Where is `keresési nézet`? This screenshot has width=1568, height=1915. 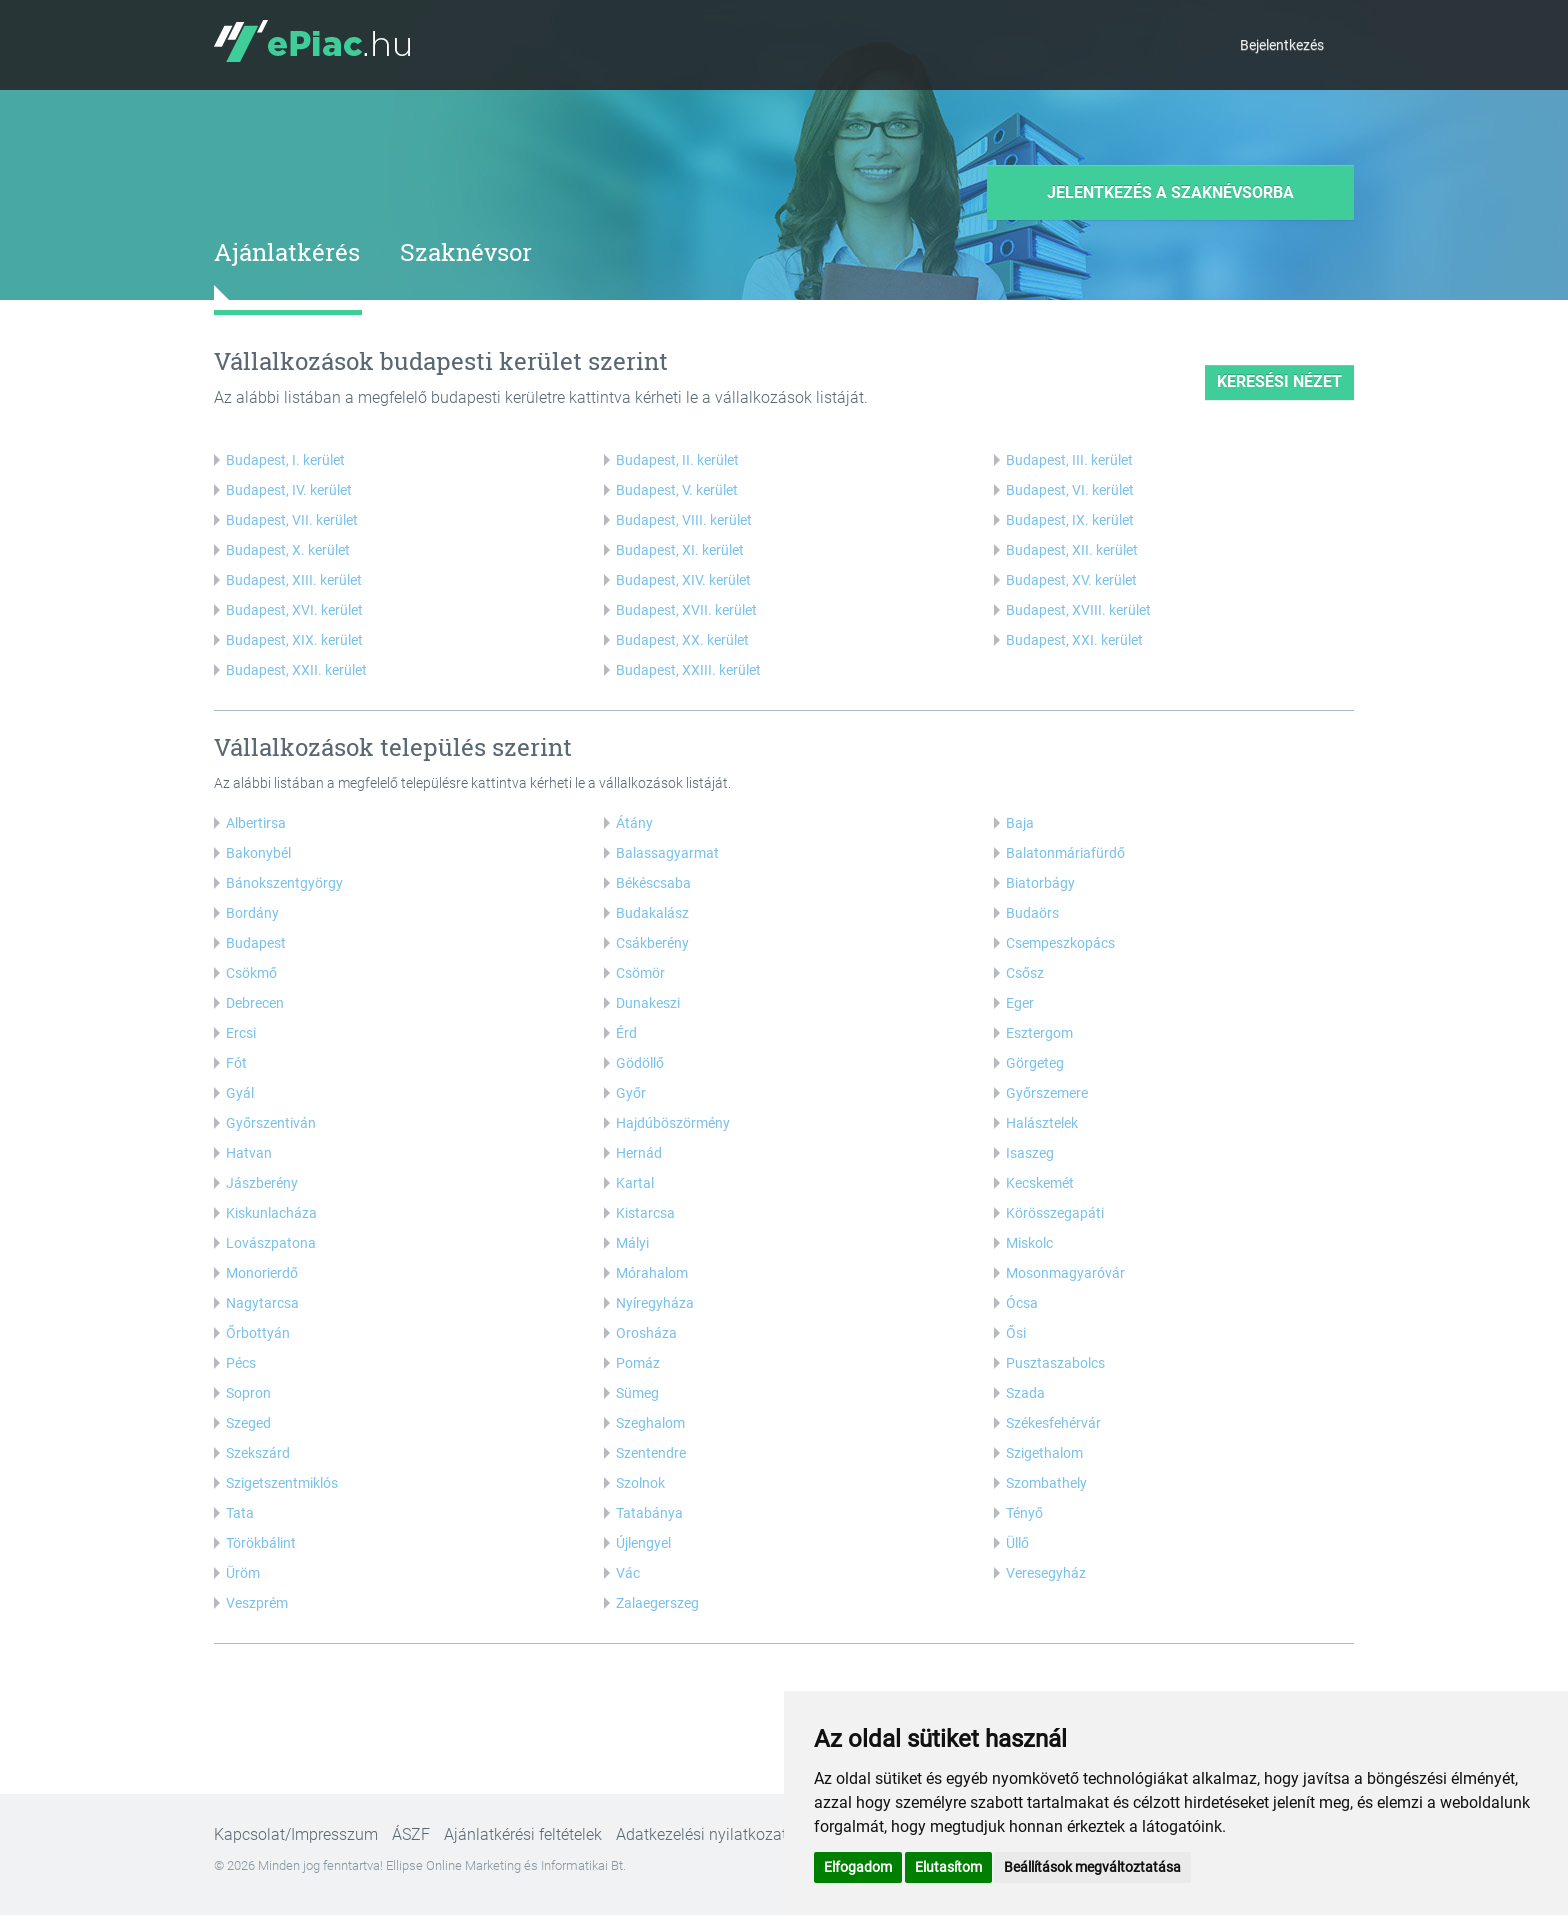
keresési nézet is located at coordinates (1279, 381).